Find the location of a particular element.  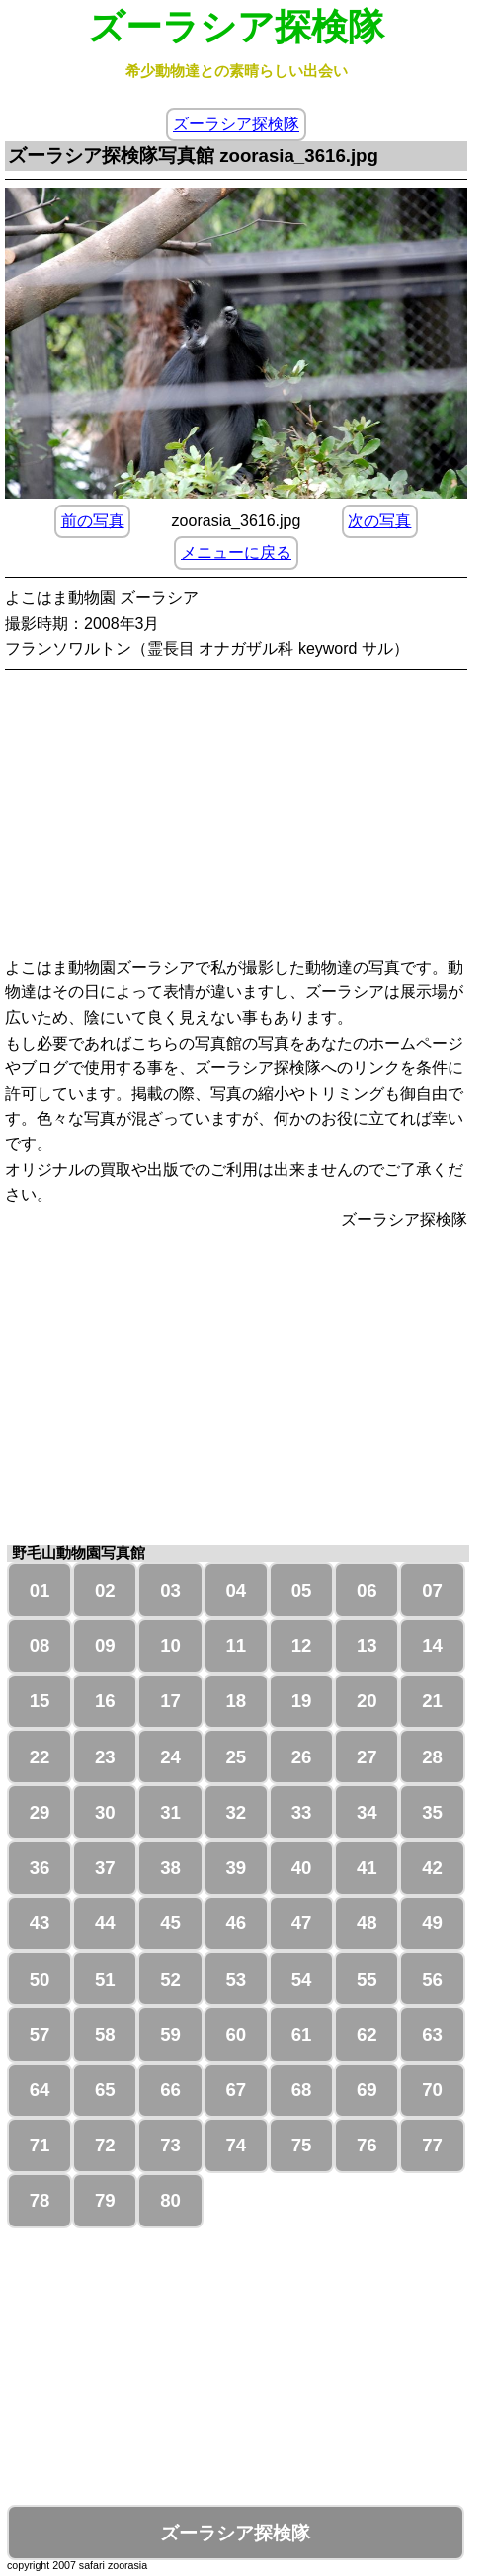

36 is located at coordinates (40, 1867).